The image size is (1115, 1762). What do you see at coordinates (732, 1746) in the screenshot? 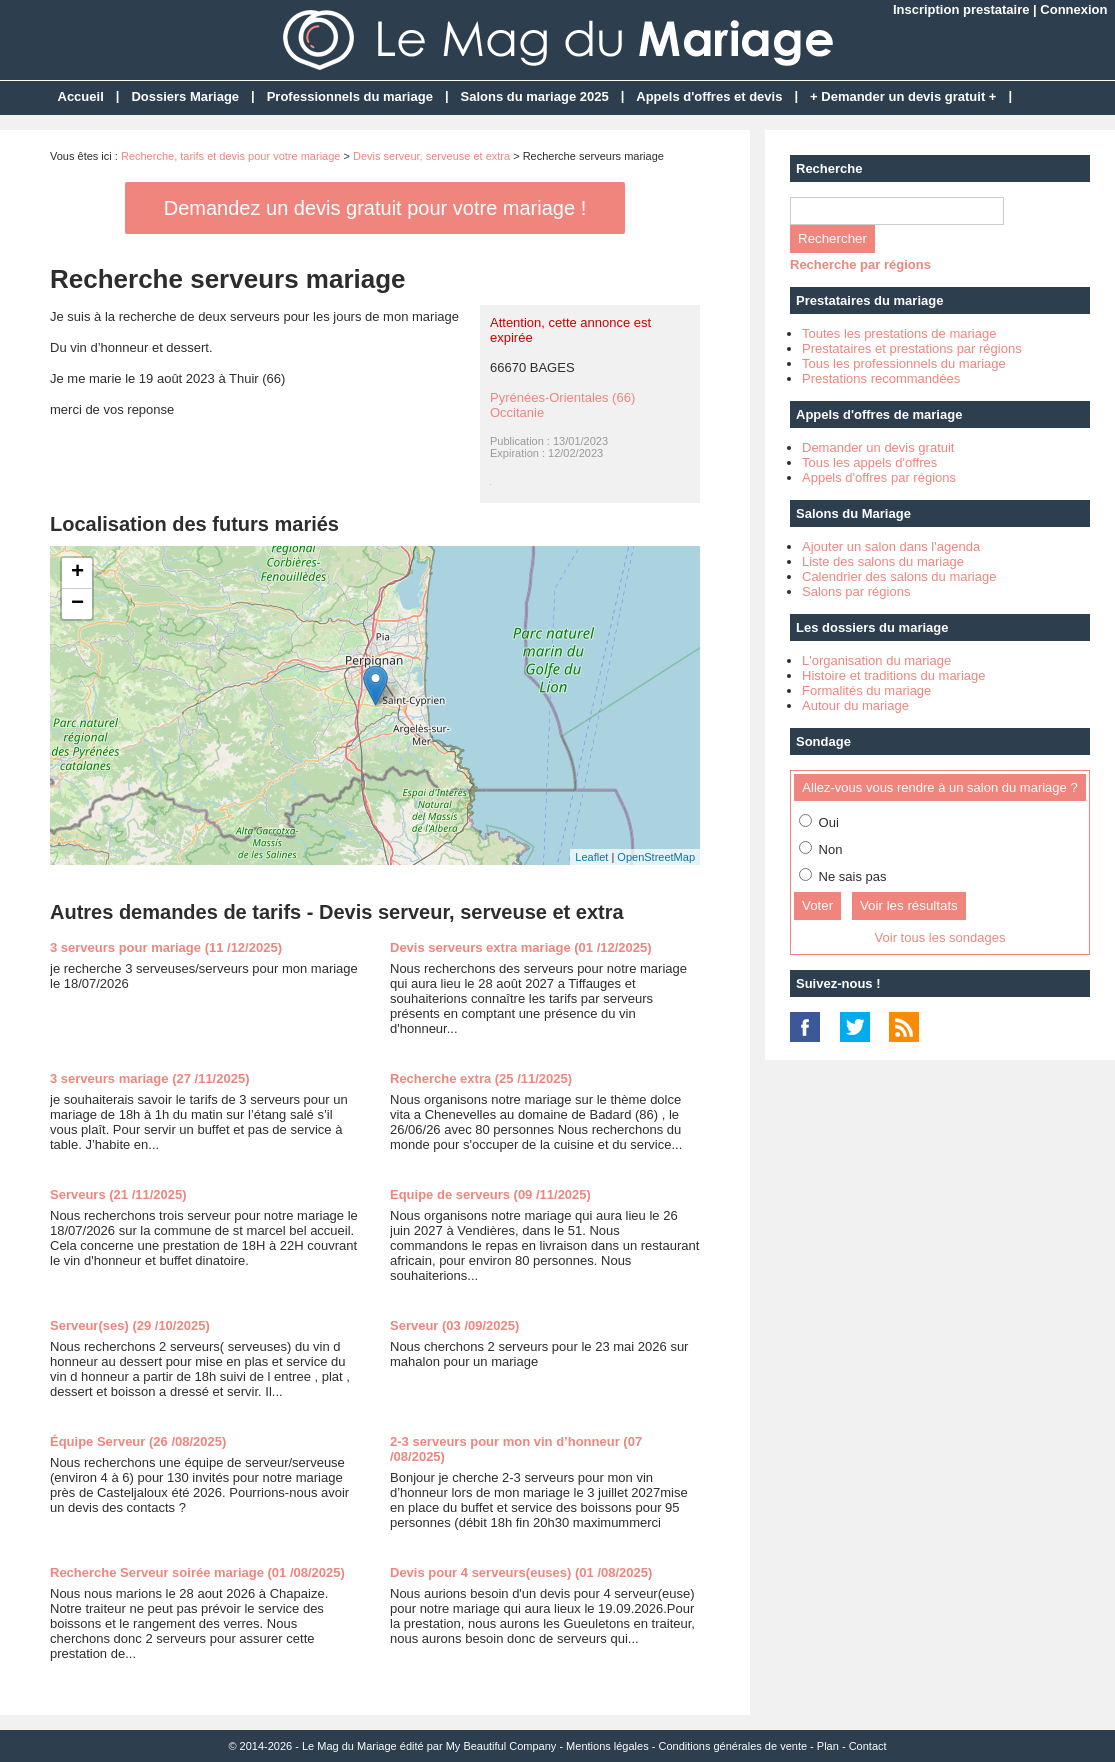
I see `Conditions générales de vente` at bounding box center [732, 1746].